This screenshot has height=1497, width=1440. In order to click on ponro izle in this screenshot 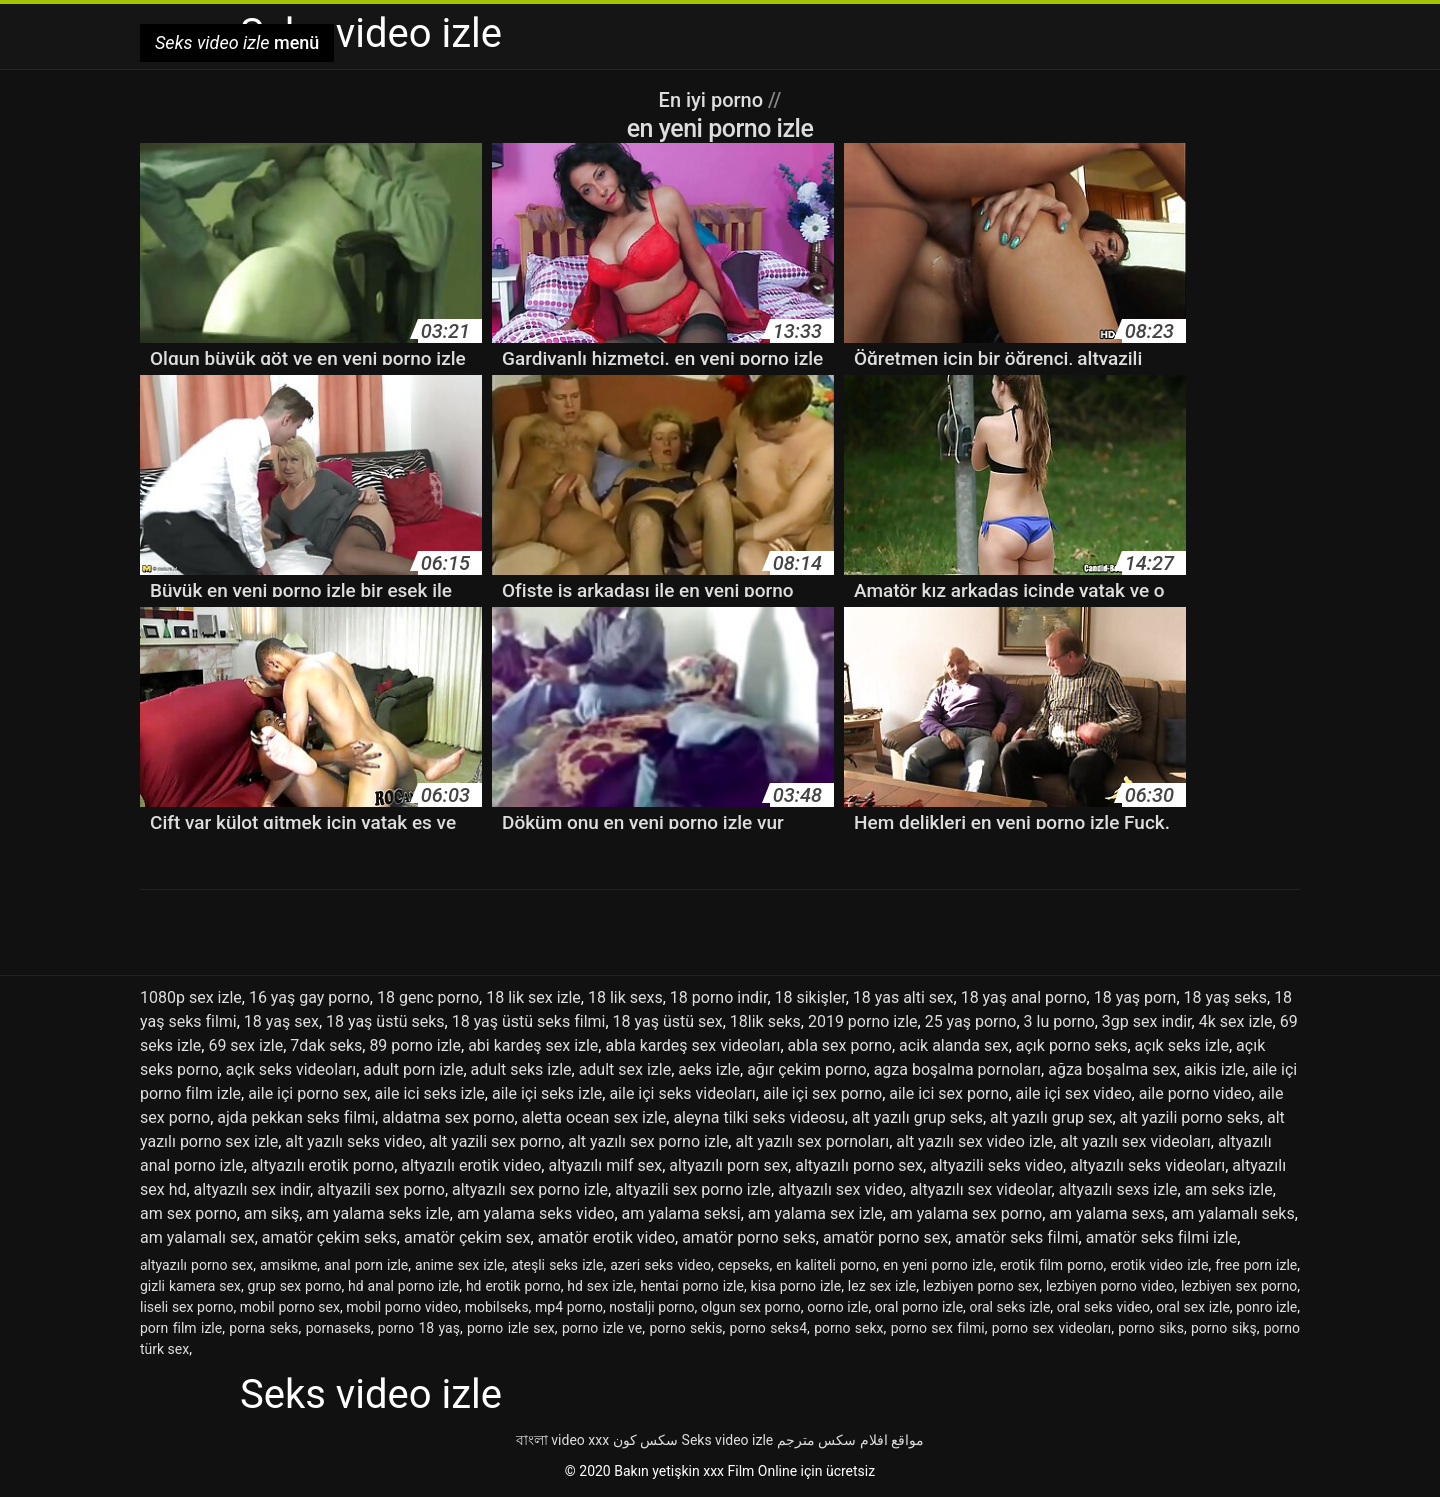, I will do `click(1266, 1307)`.